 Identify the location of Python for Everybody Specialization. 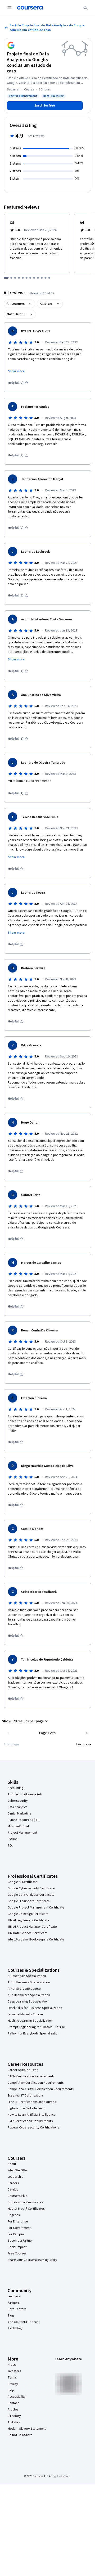
(33, 2033).